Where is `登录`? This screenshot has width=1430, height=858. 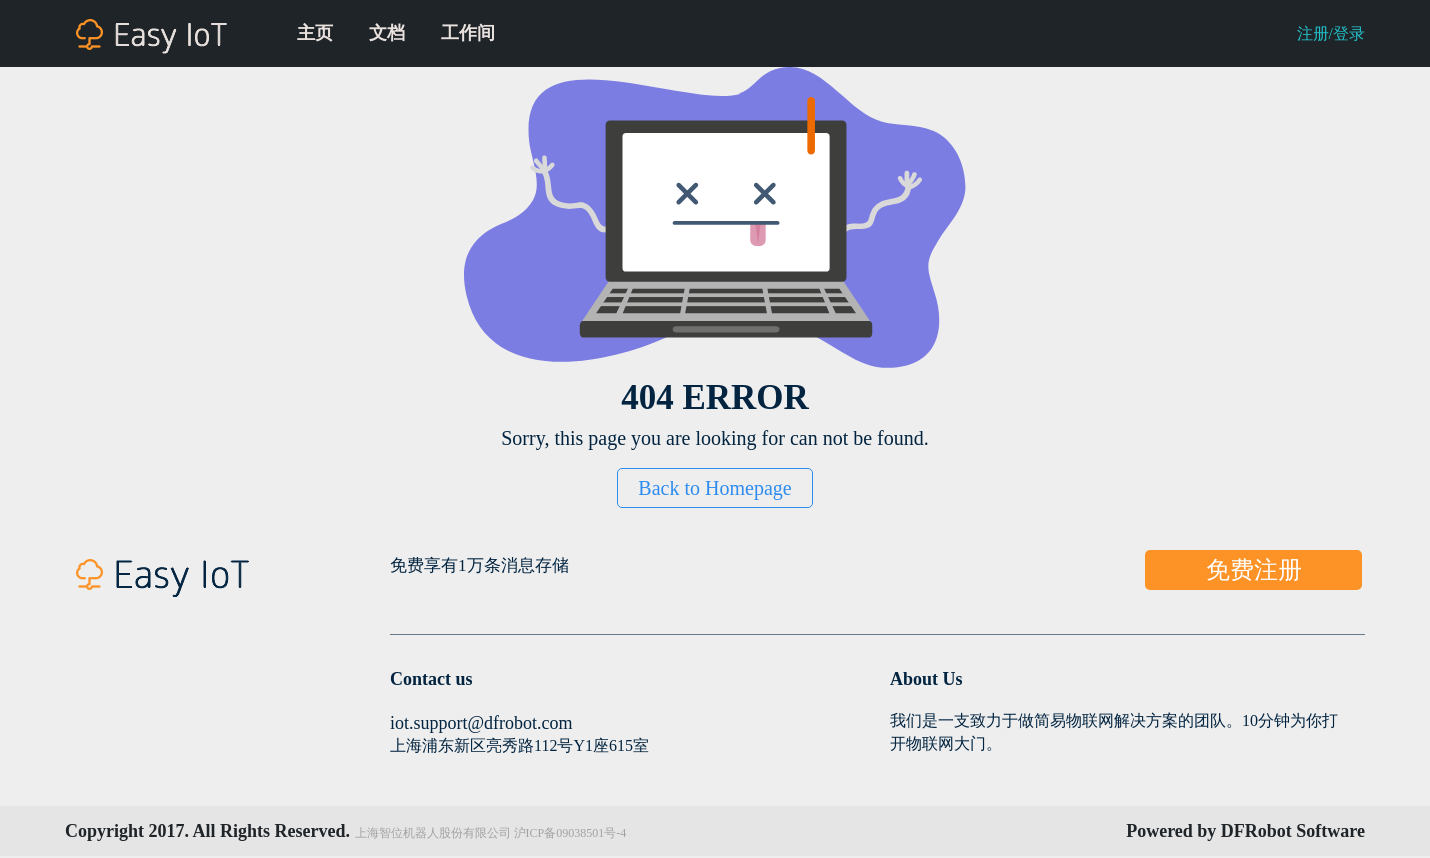 登录 is located at coordinates (1349, 33).